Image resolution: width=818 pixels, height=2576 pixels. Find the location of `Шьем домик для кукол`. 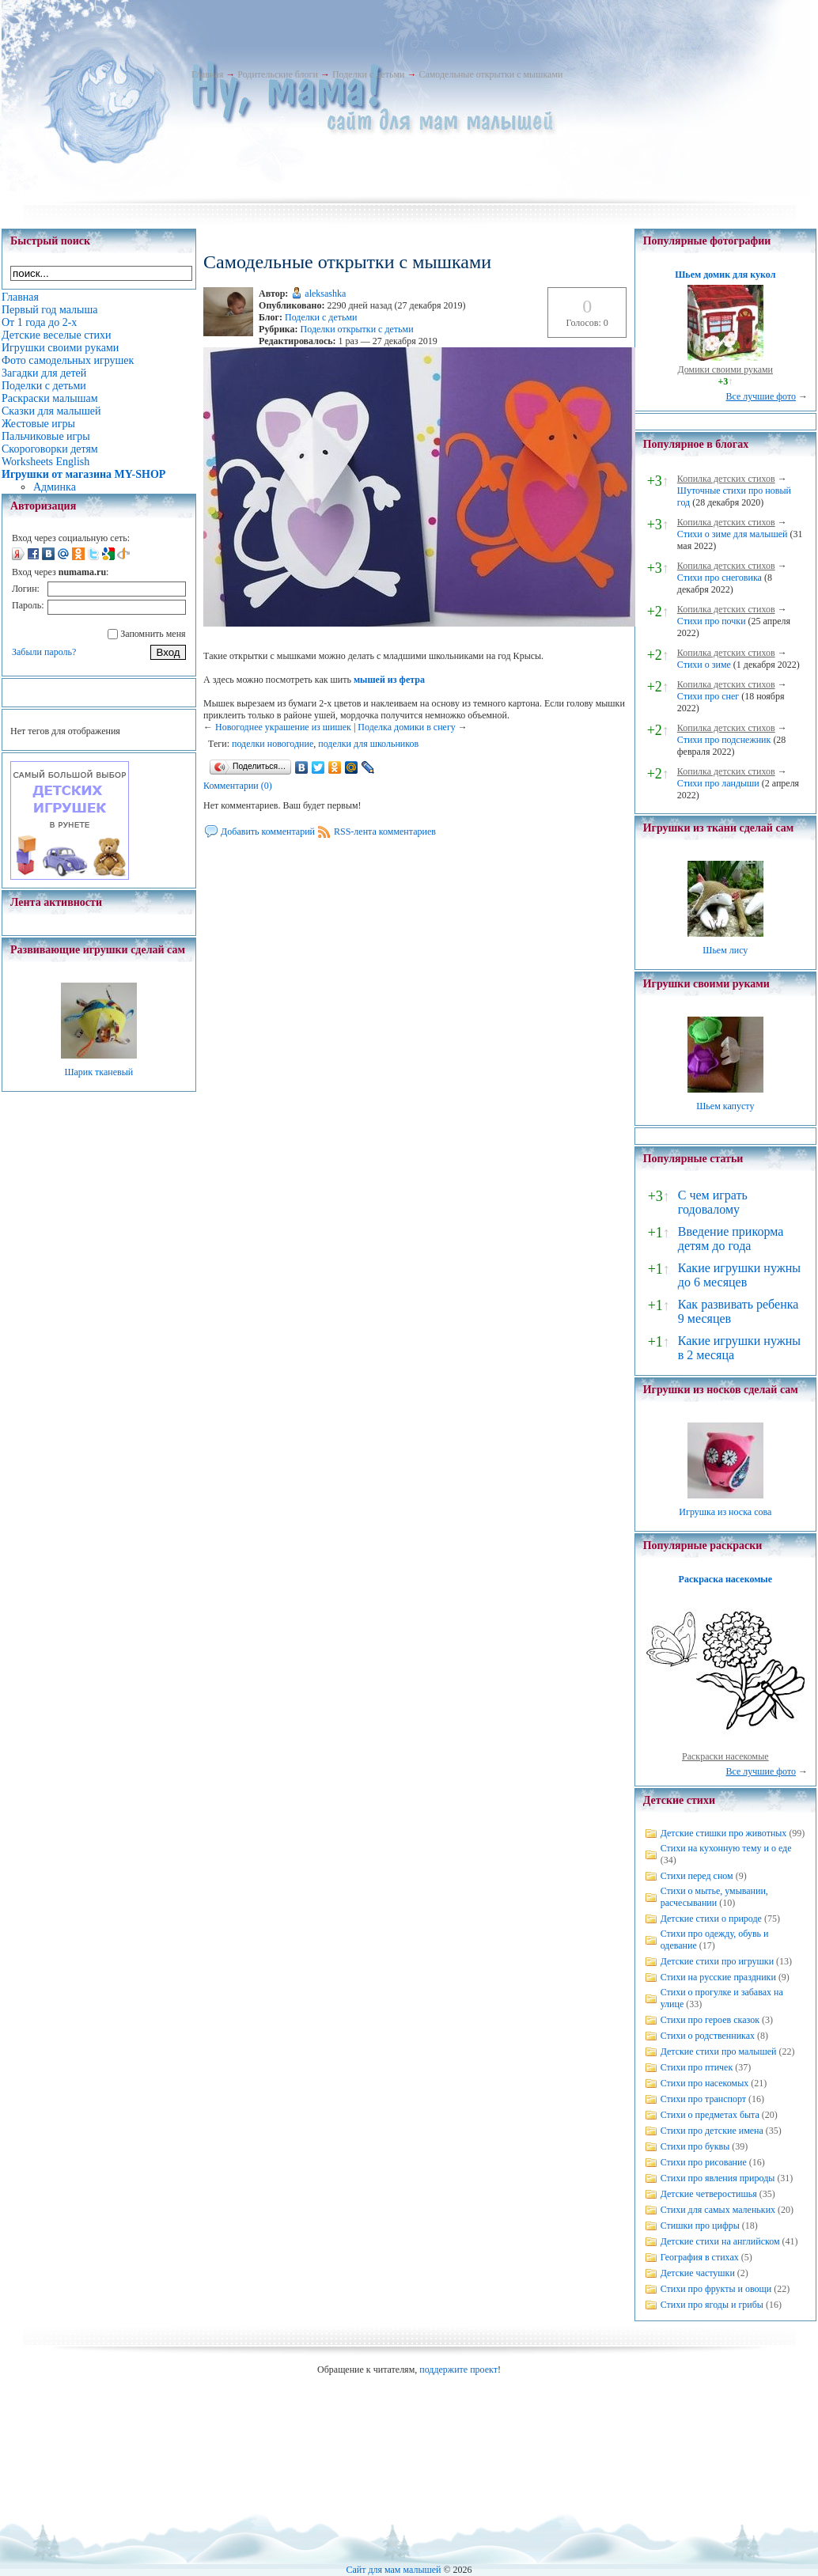

Шьем домик для кукол is located at coordinates (725, 274).